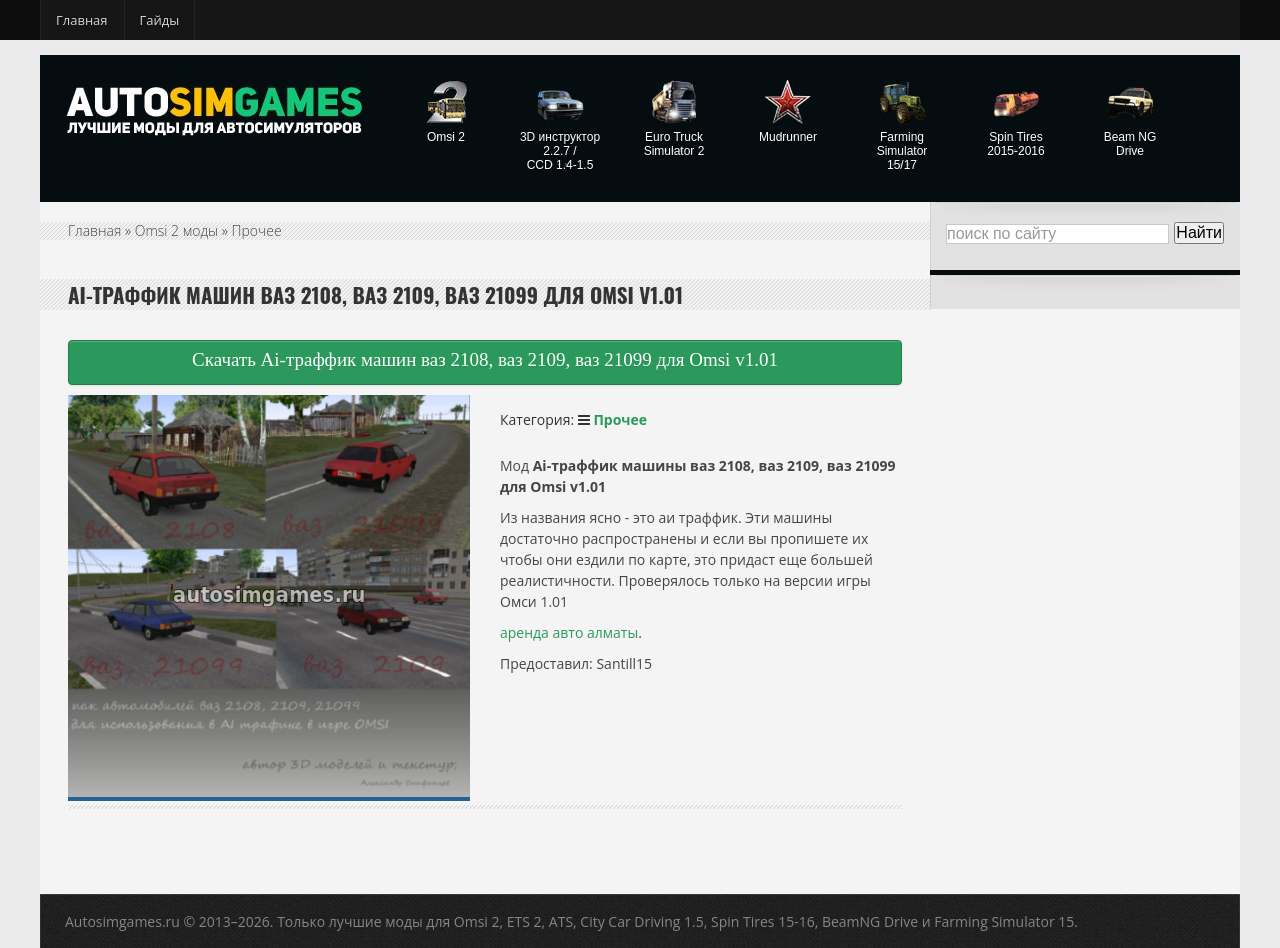 Image resolution: width=1280 pixels, height=948 pixels. Describe the element at coordinates (257, 230) in the screenshot. I see `Прочее` at that location.